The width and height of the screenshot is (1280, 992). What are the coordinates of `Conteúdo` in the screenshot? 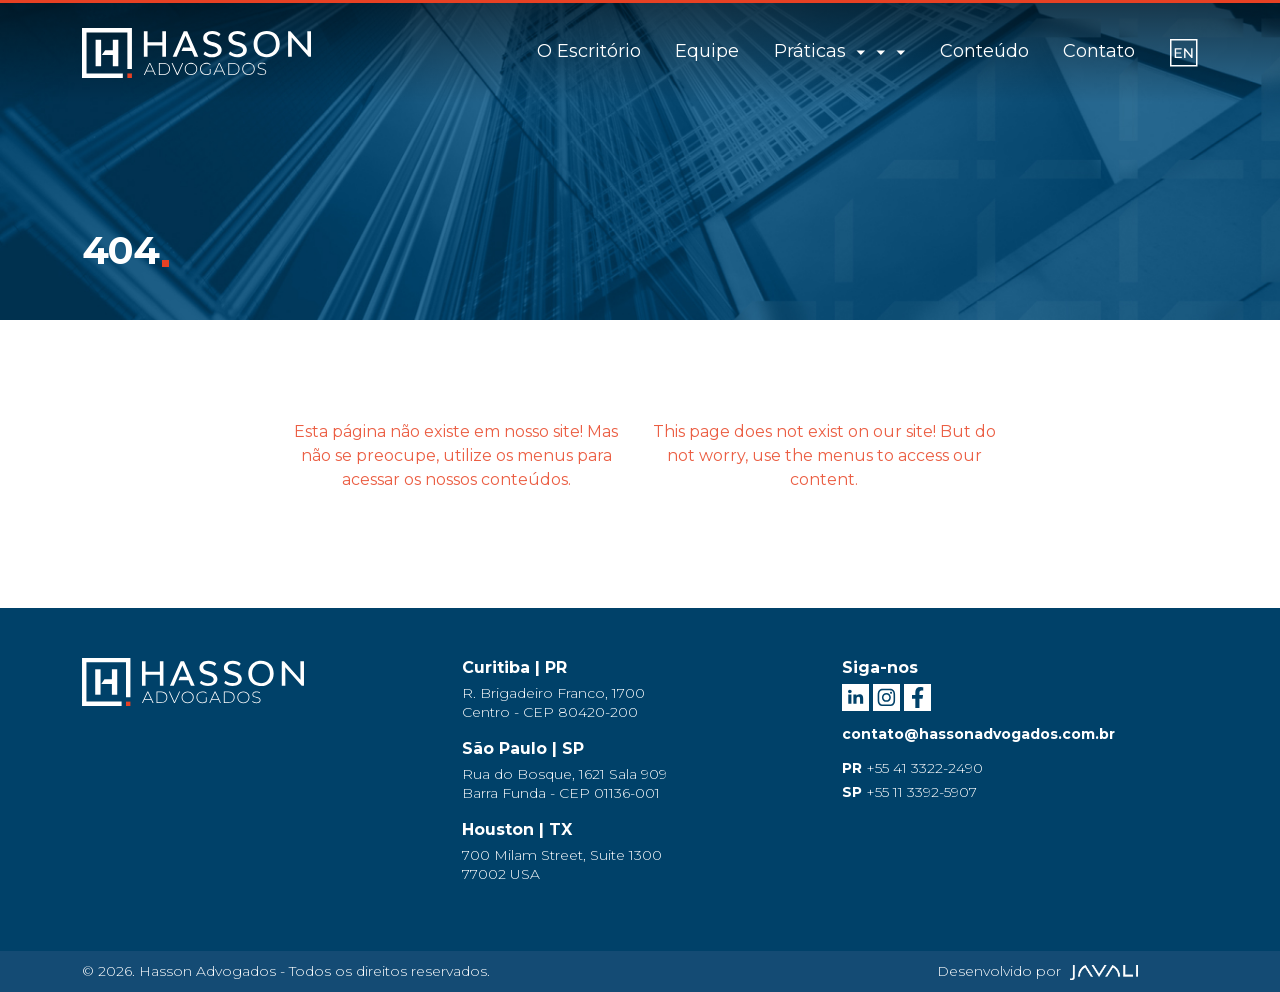 It's located at (984, 51).